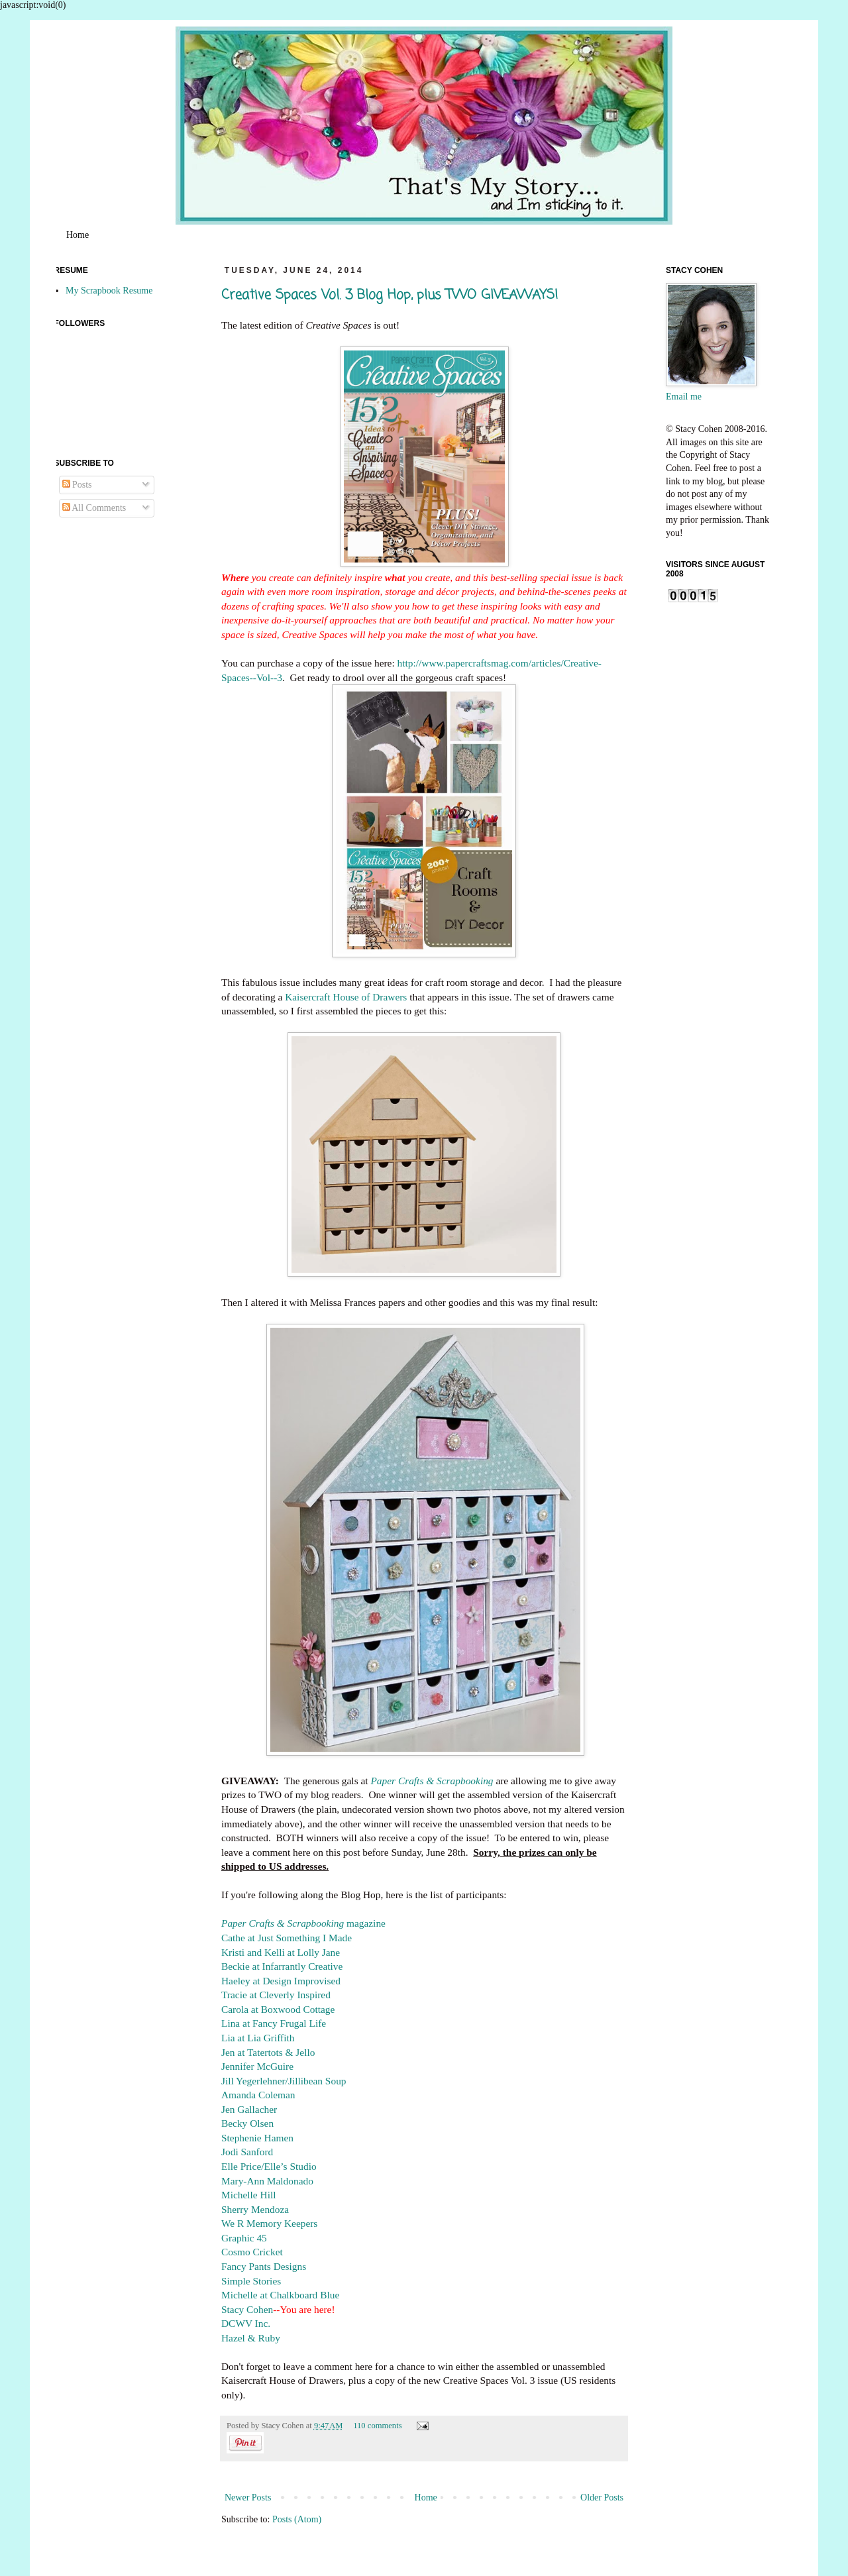  What do you see at coordinates (296, 2519) in the screenshot?
I see `Posts (Atom)` at bounding box center [296, 2519].